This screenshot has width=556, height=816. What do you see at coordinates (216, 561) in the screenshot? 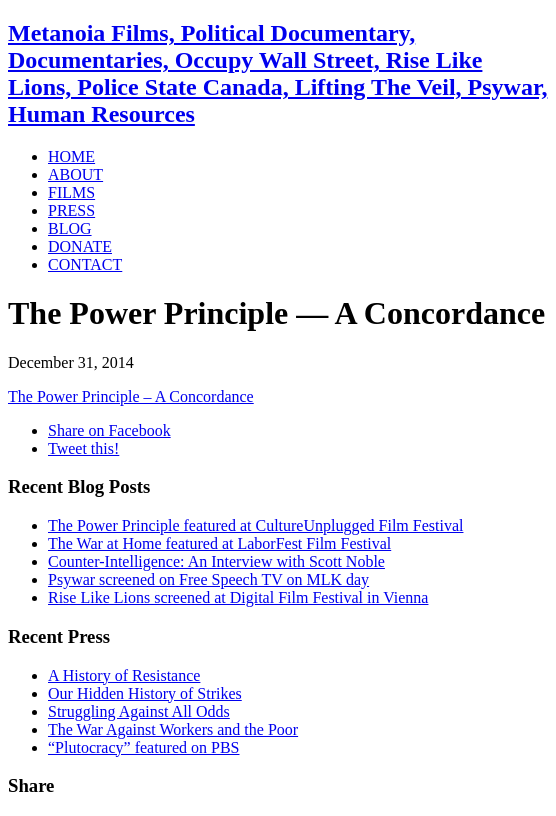
I see `Counter-Intelligence: An Interview with Scott Noble` at bounding box center [216, 561].